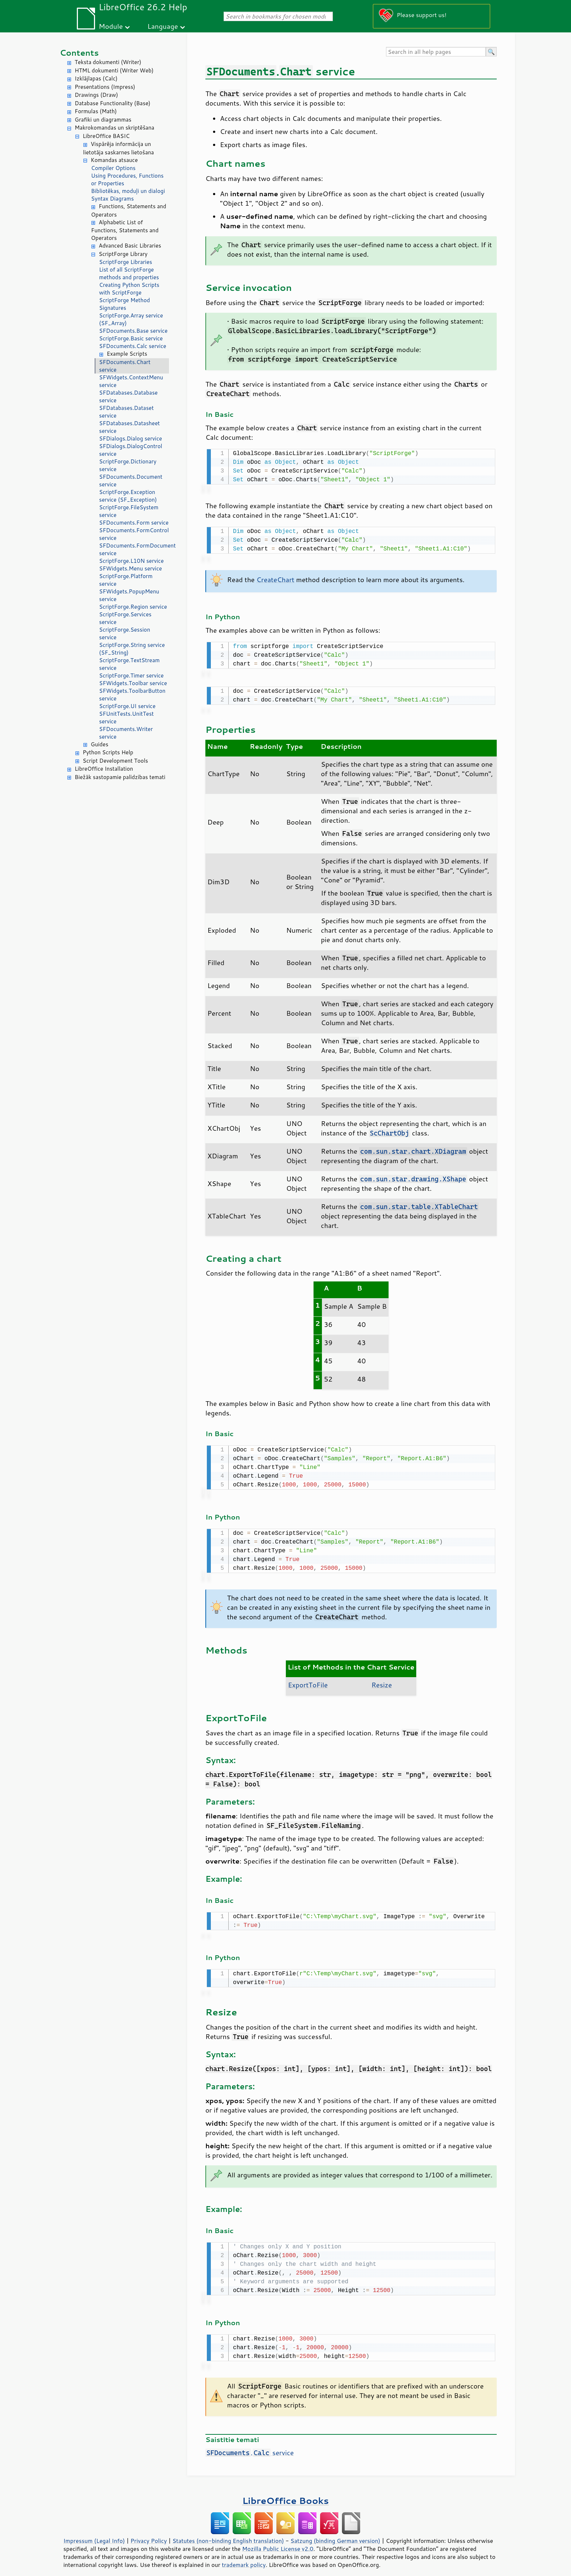 This screenshot has width=571, height=2576. What do you see at coordinates (112, 103) in the screenshot?
I see `Database Functionality (Base)` at bounding box center [112, 103].